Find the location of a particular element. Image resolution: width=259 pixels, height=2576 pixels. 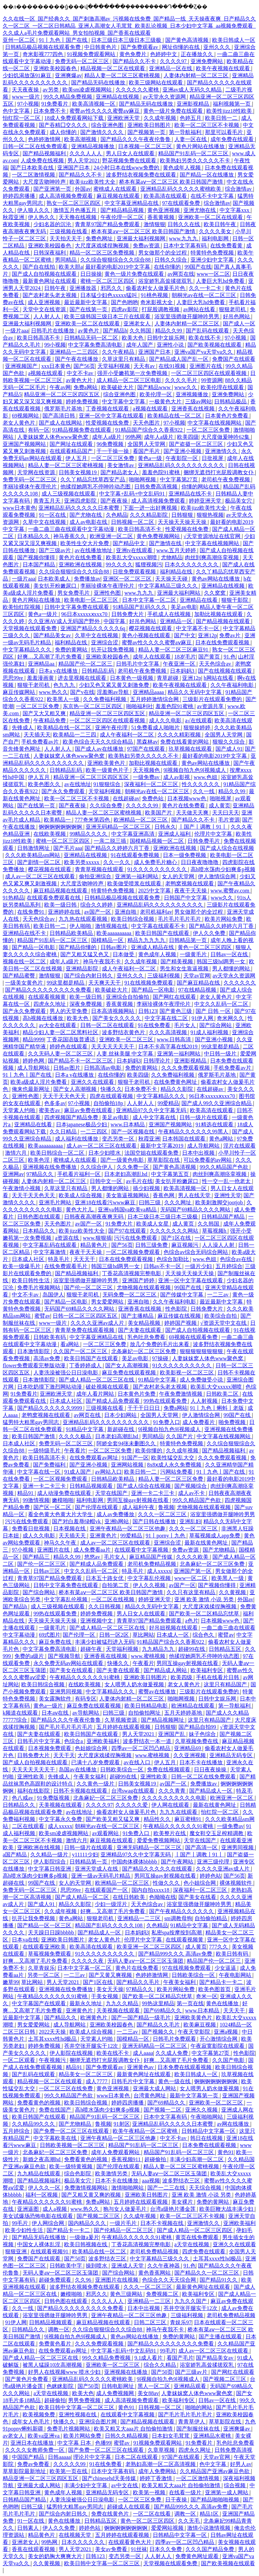

国内自拍xxxx18 is located at coordinates (151, 1890).